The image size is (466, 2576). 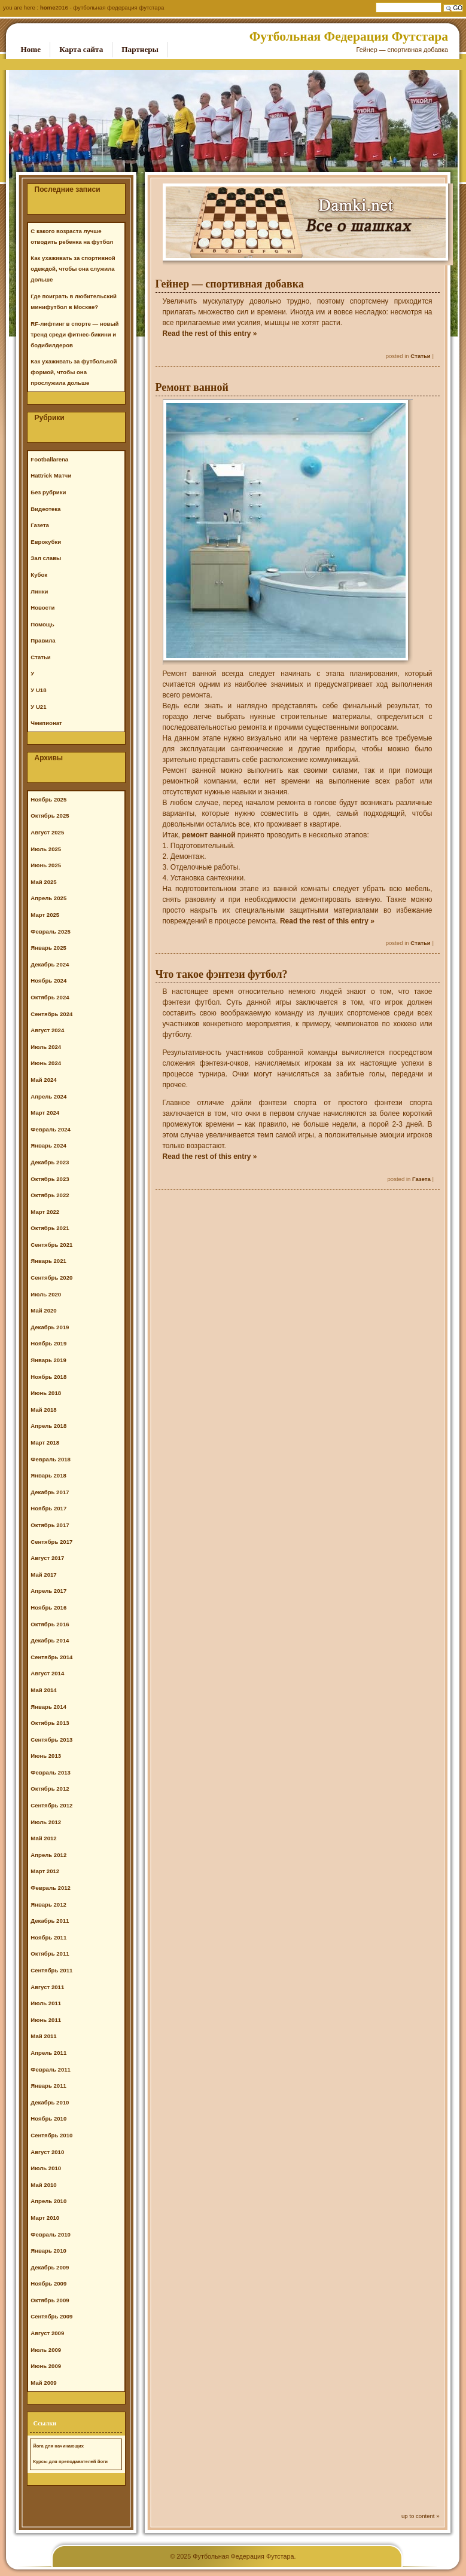 I want to click on Апрель 2025, so click(x=48, y=898).